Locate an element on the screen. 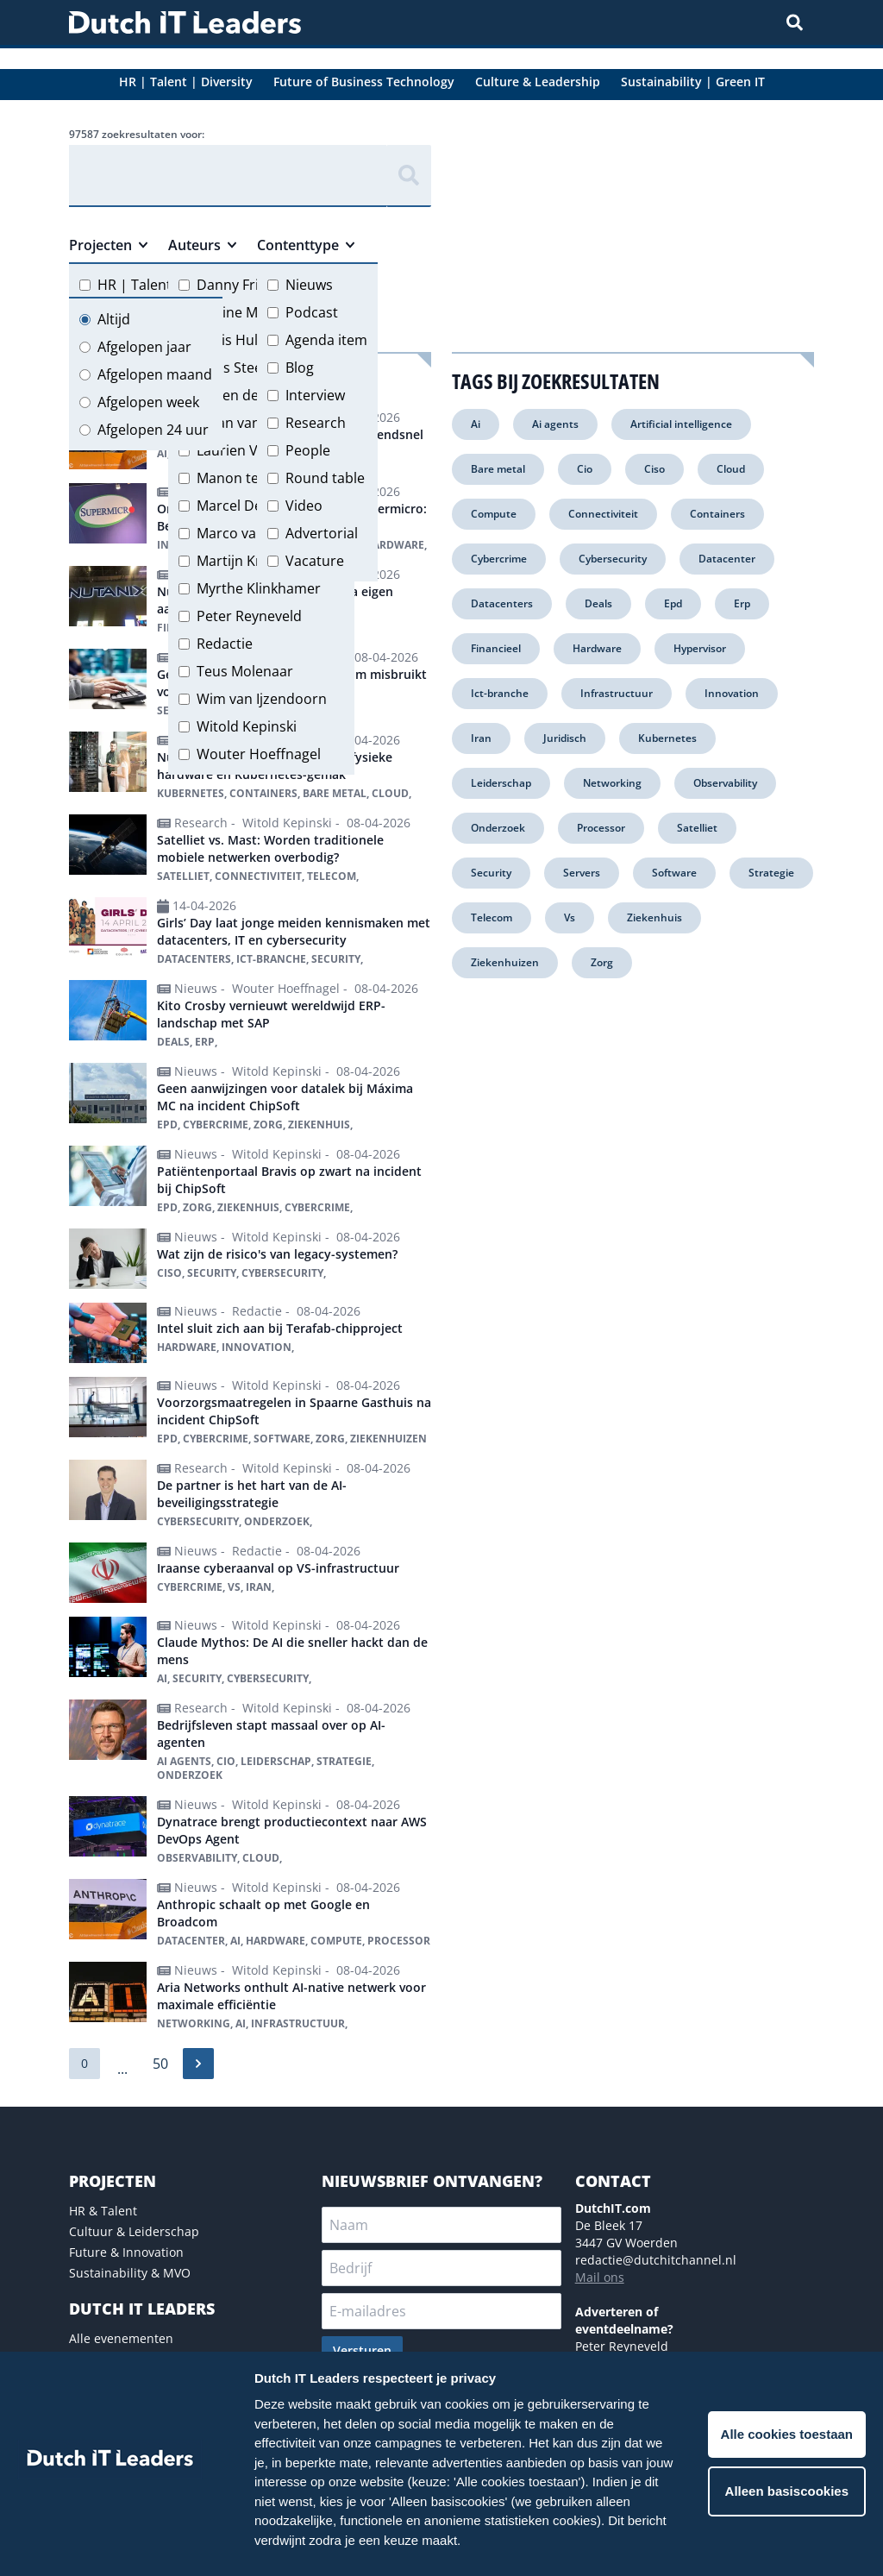 This screenshot has height=2576, width=883. Artificial intelligence is located at coordinates (681, 424).